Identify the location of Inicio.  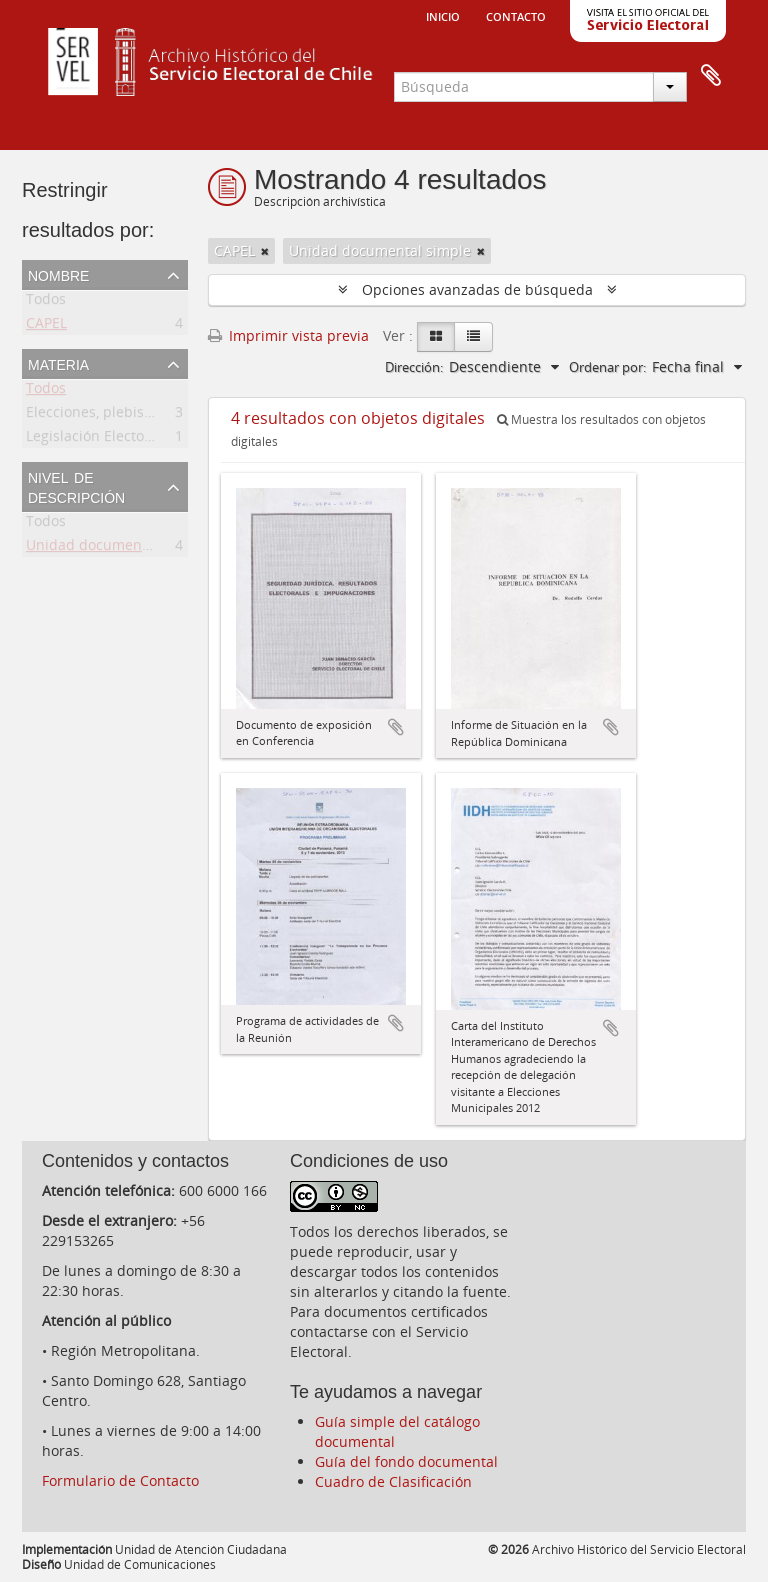
(443, 15).